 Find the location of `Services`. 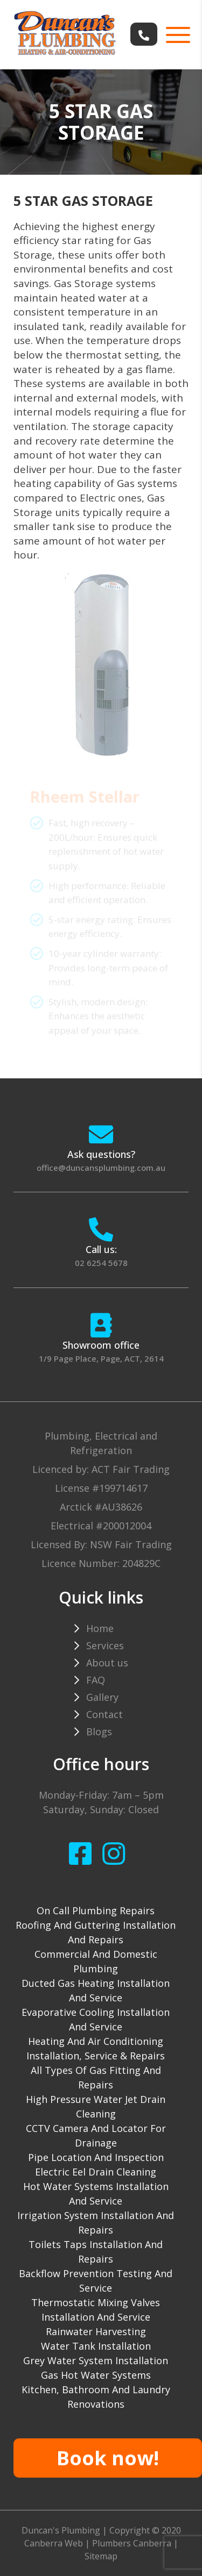

Services is located at coordinates (105, 1645).